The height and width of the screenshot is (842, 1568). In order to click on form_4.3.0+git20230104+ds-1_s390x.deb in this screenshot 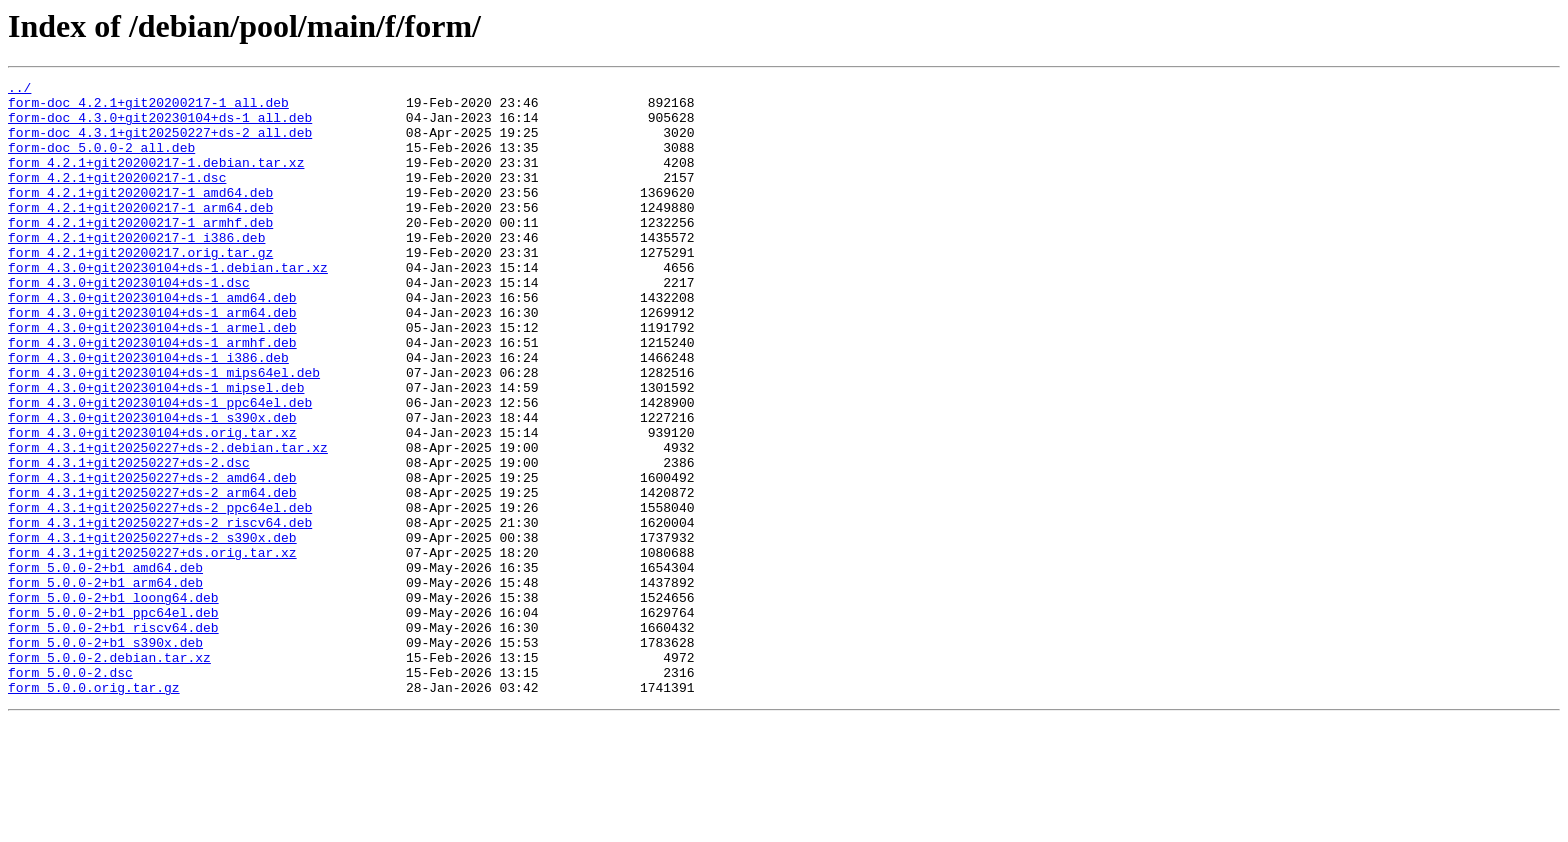, I will do `click(152, 486)`.